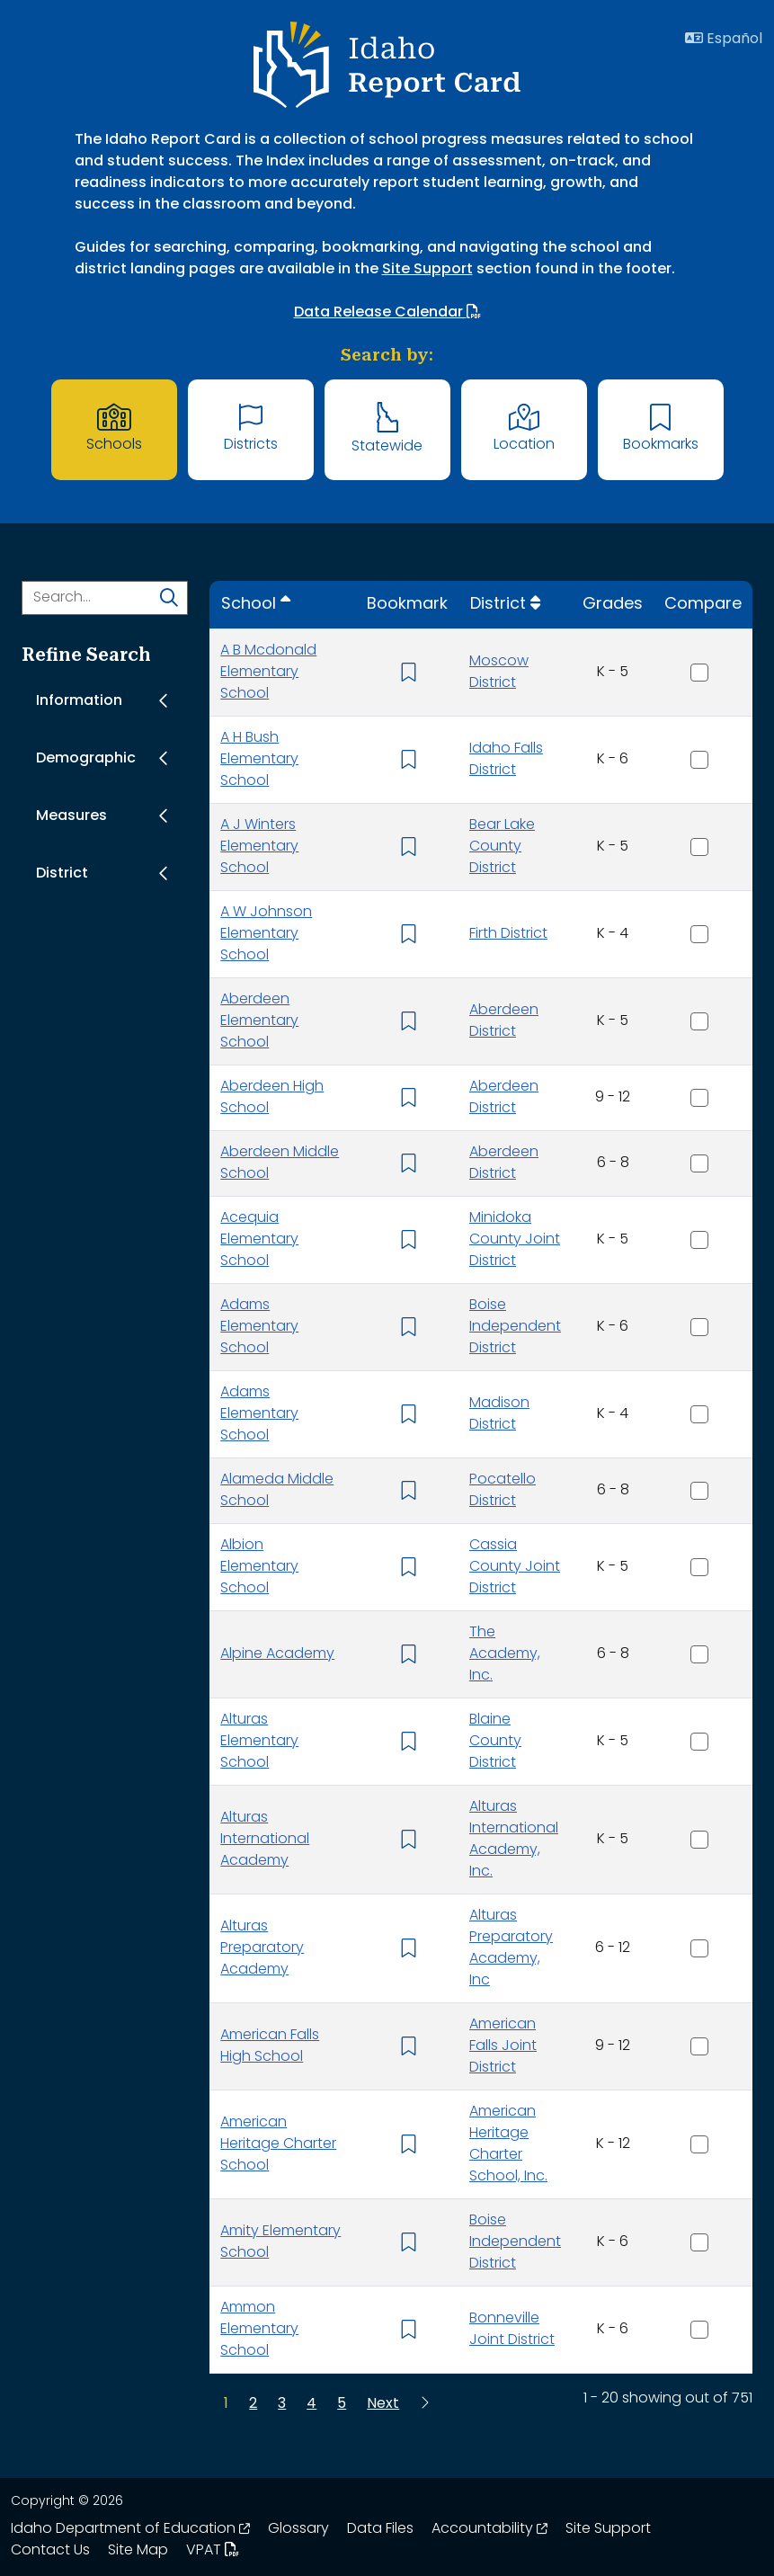 The height and width of the screenshot is (2576, 774). I want to click on District, so click(62, 874).